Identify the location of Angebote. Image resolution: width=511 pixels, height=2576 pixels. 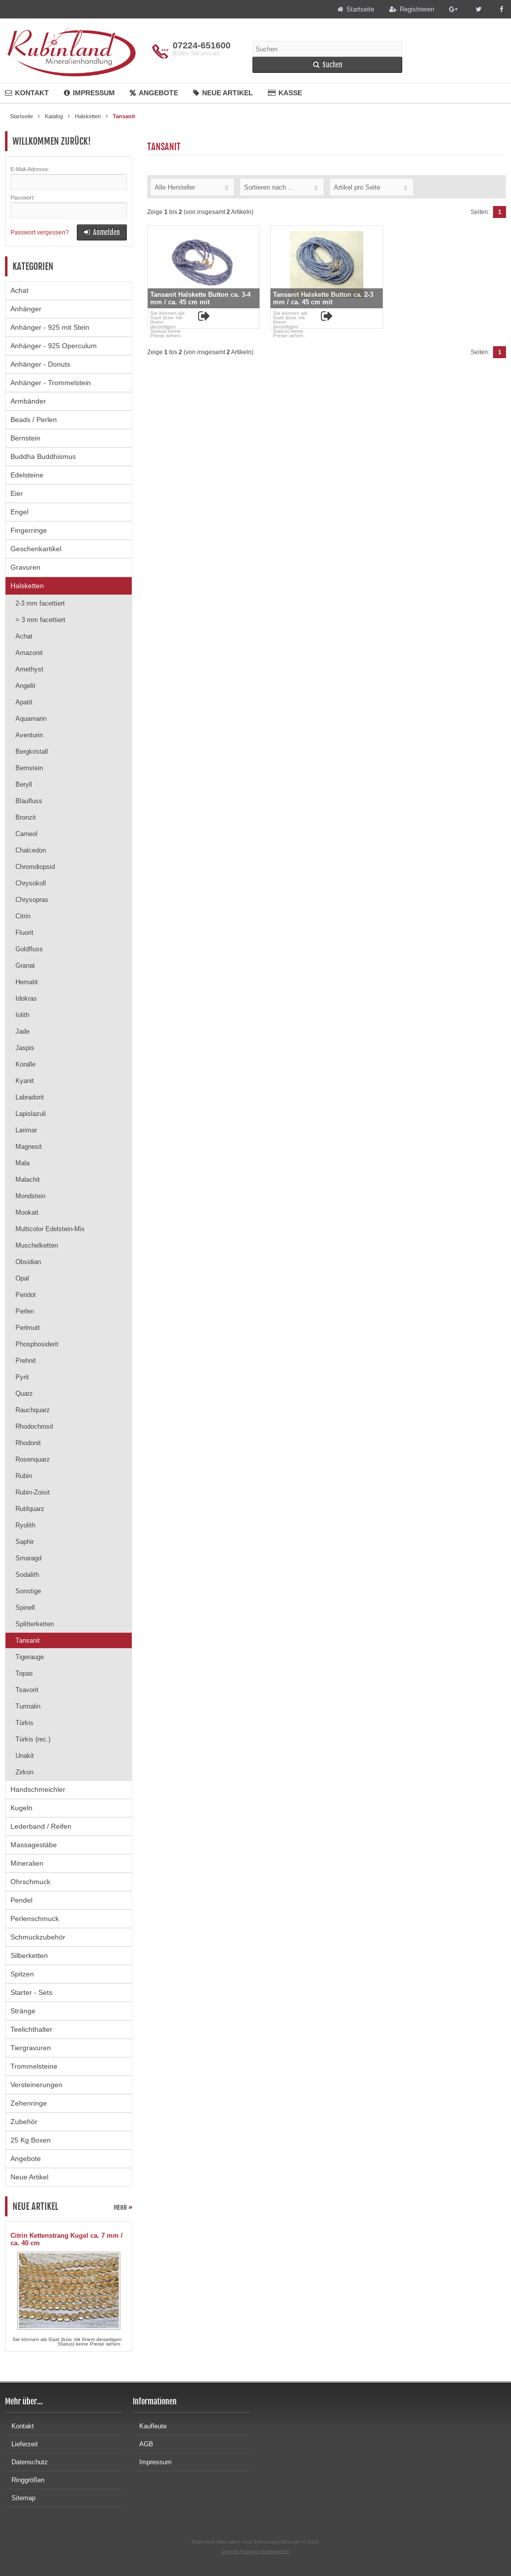
(154, 93).